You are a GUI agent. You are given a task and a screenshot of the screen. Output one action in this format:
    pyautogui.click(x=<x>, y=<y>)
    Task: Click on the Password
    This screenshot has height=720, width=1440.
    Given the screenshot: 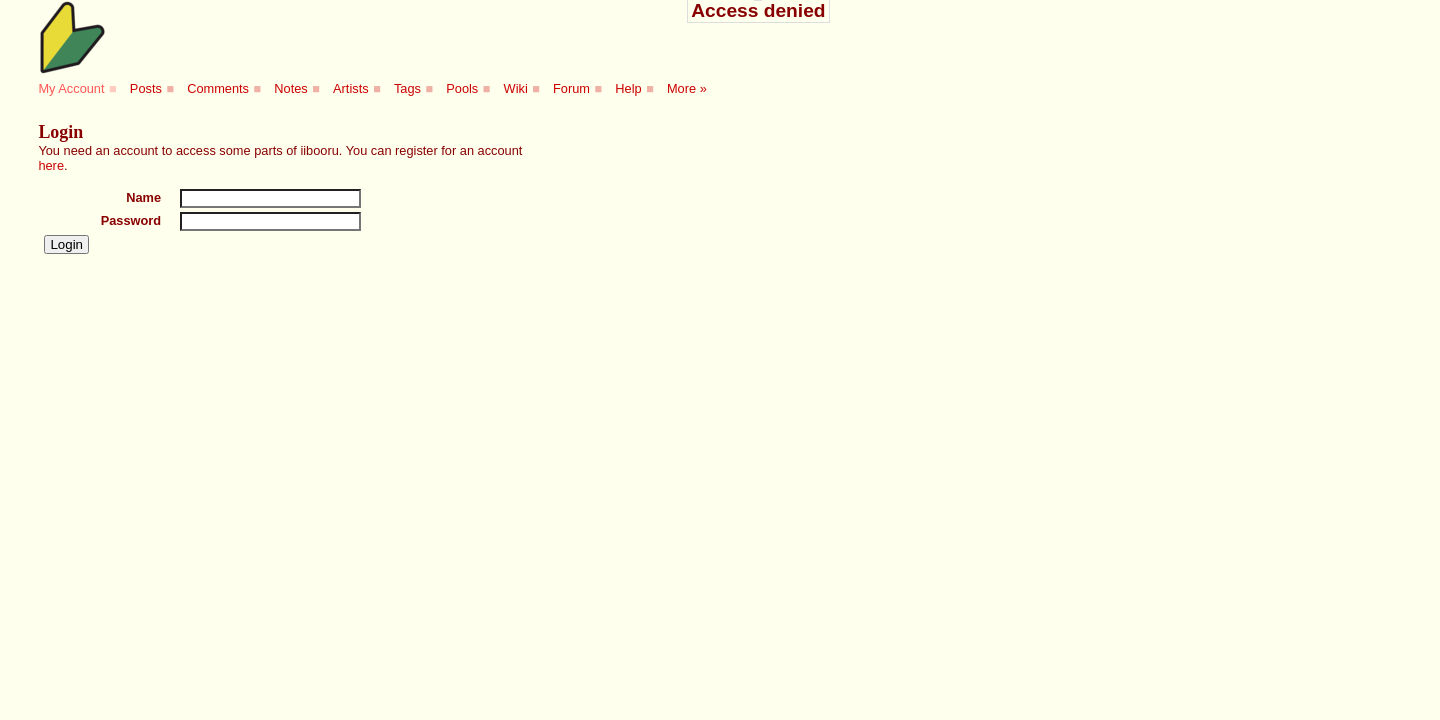 What is the action you would take?
    pyautogui.click(x=131, y=220)
    